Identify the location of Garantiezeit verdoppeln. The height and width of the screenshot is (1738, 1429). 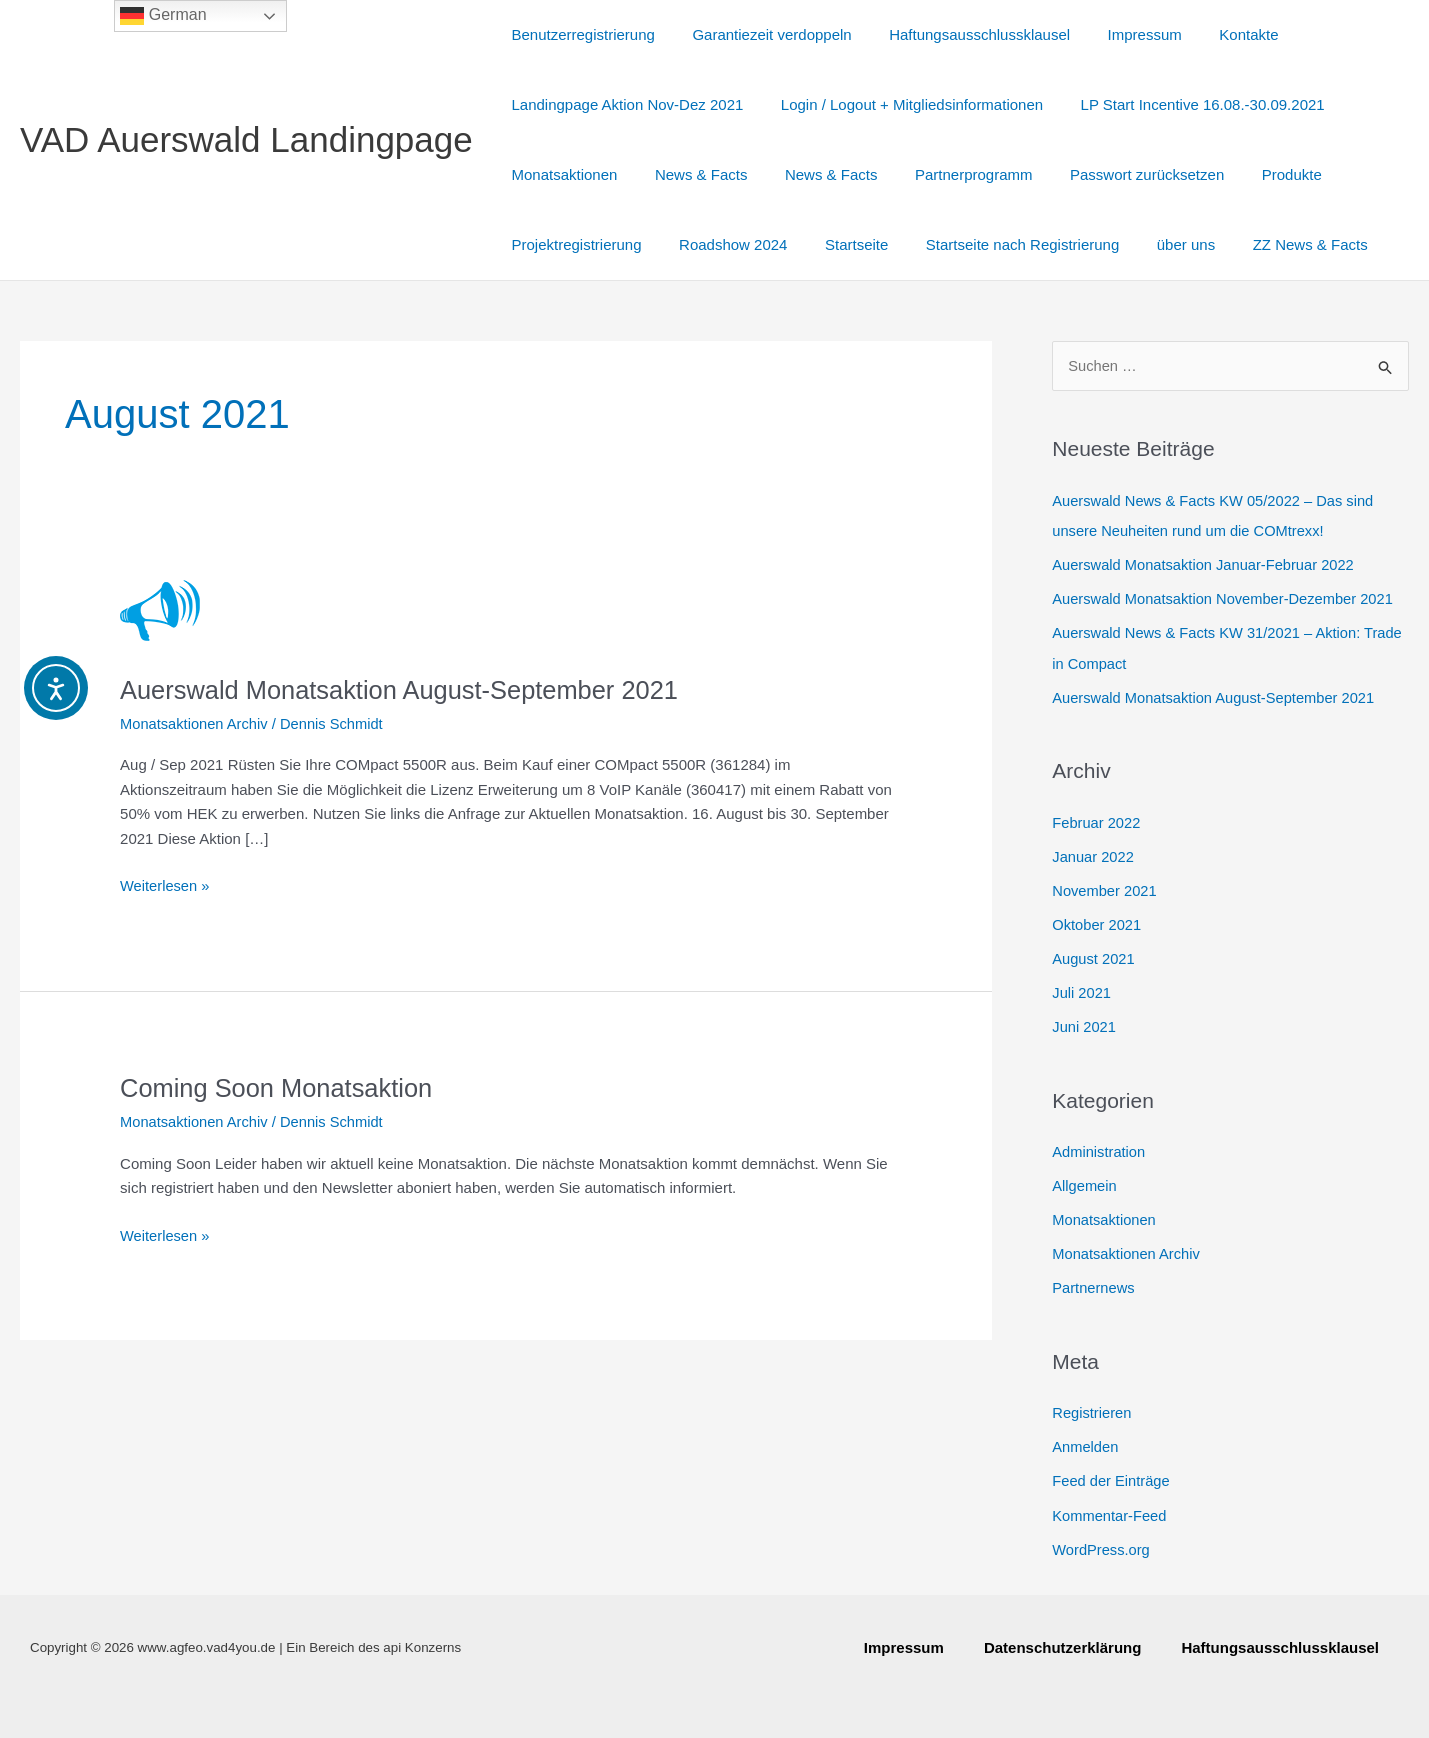
(760, 34).